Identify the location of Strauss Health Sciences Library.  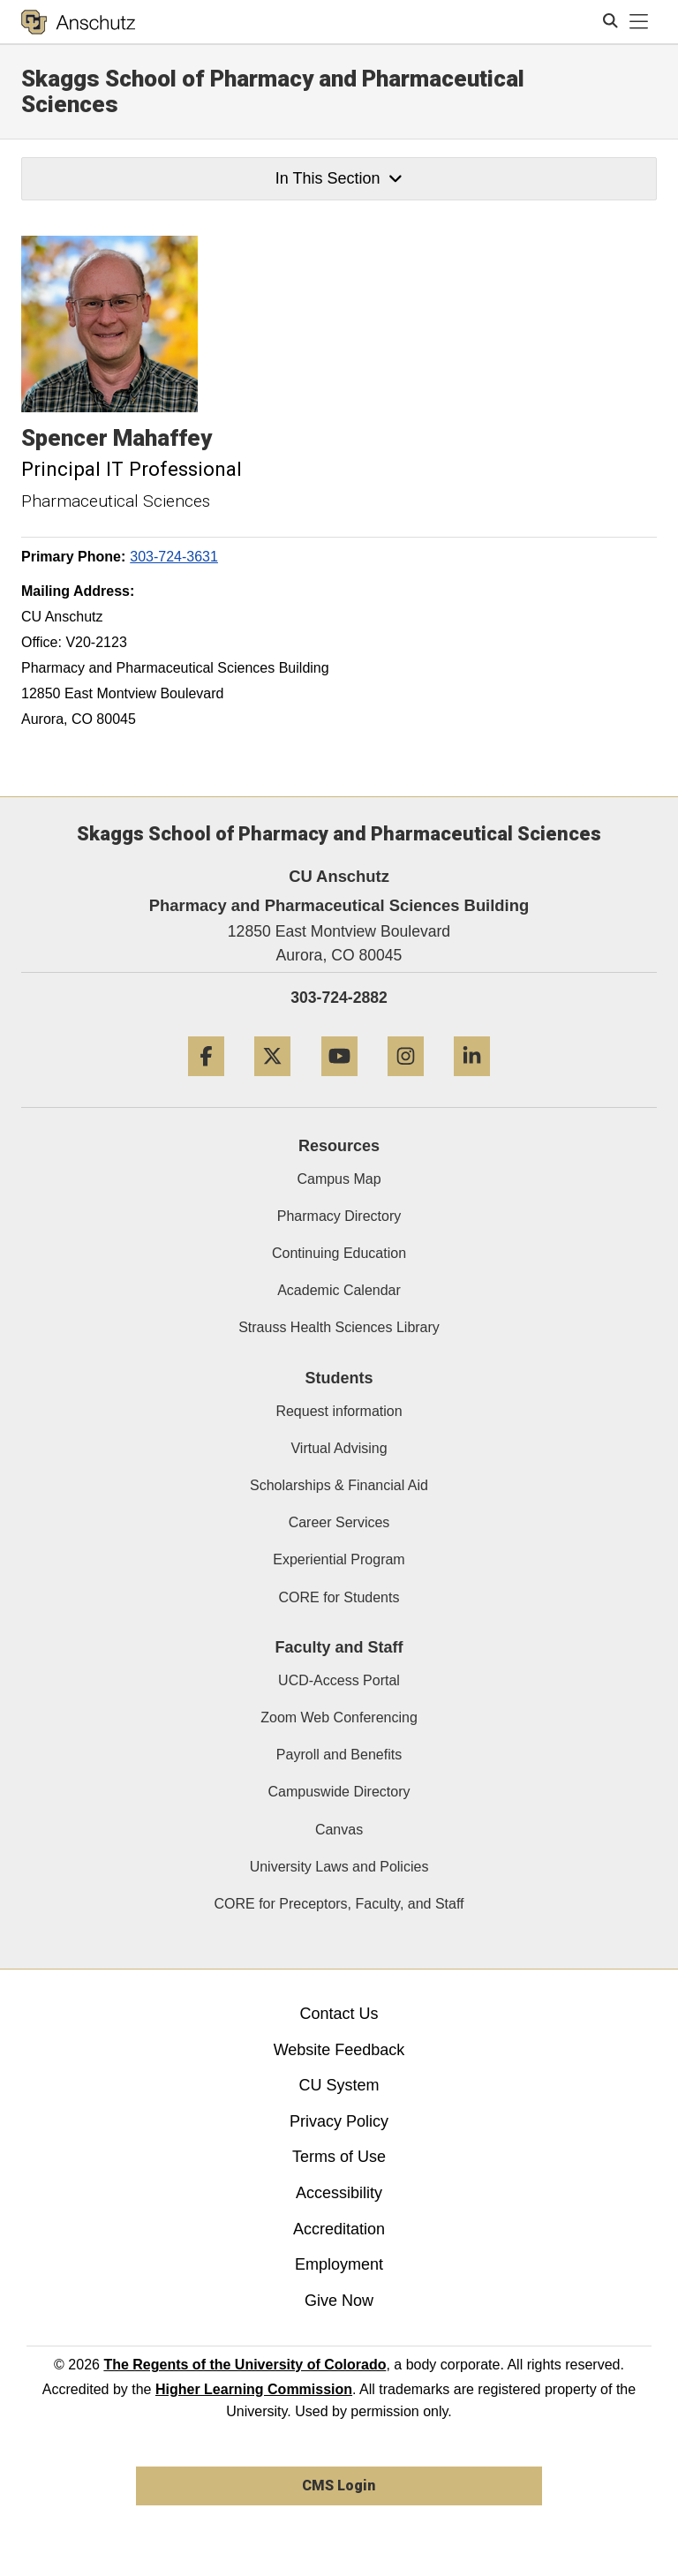
(339, 1327).